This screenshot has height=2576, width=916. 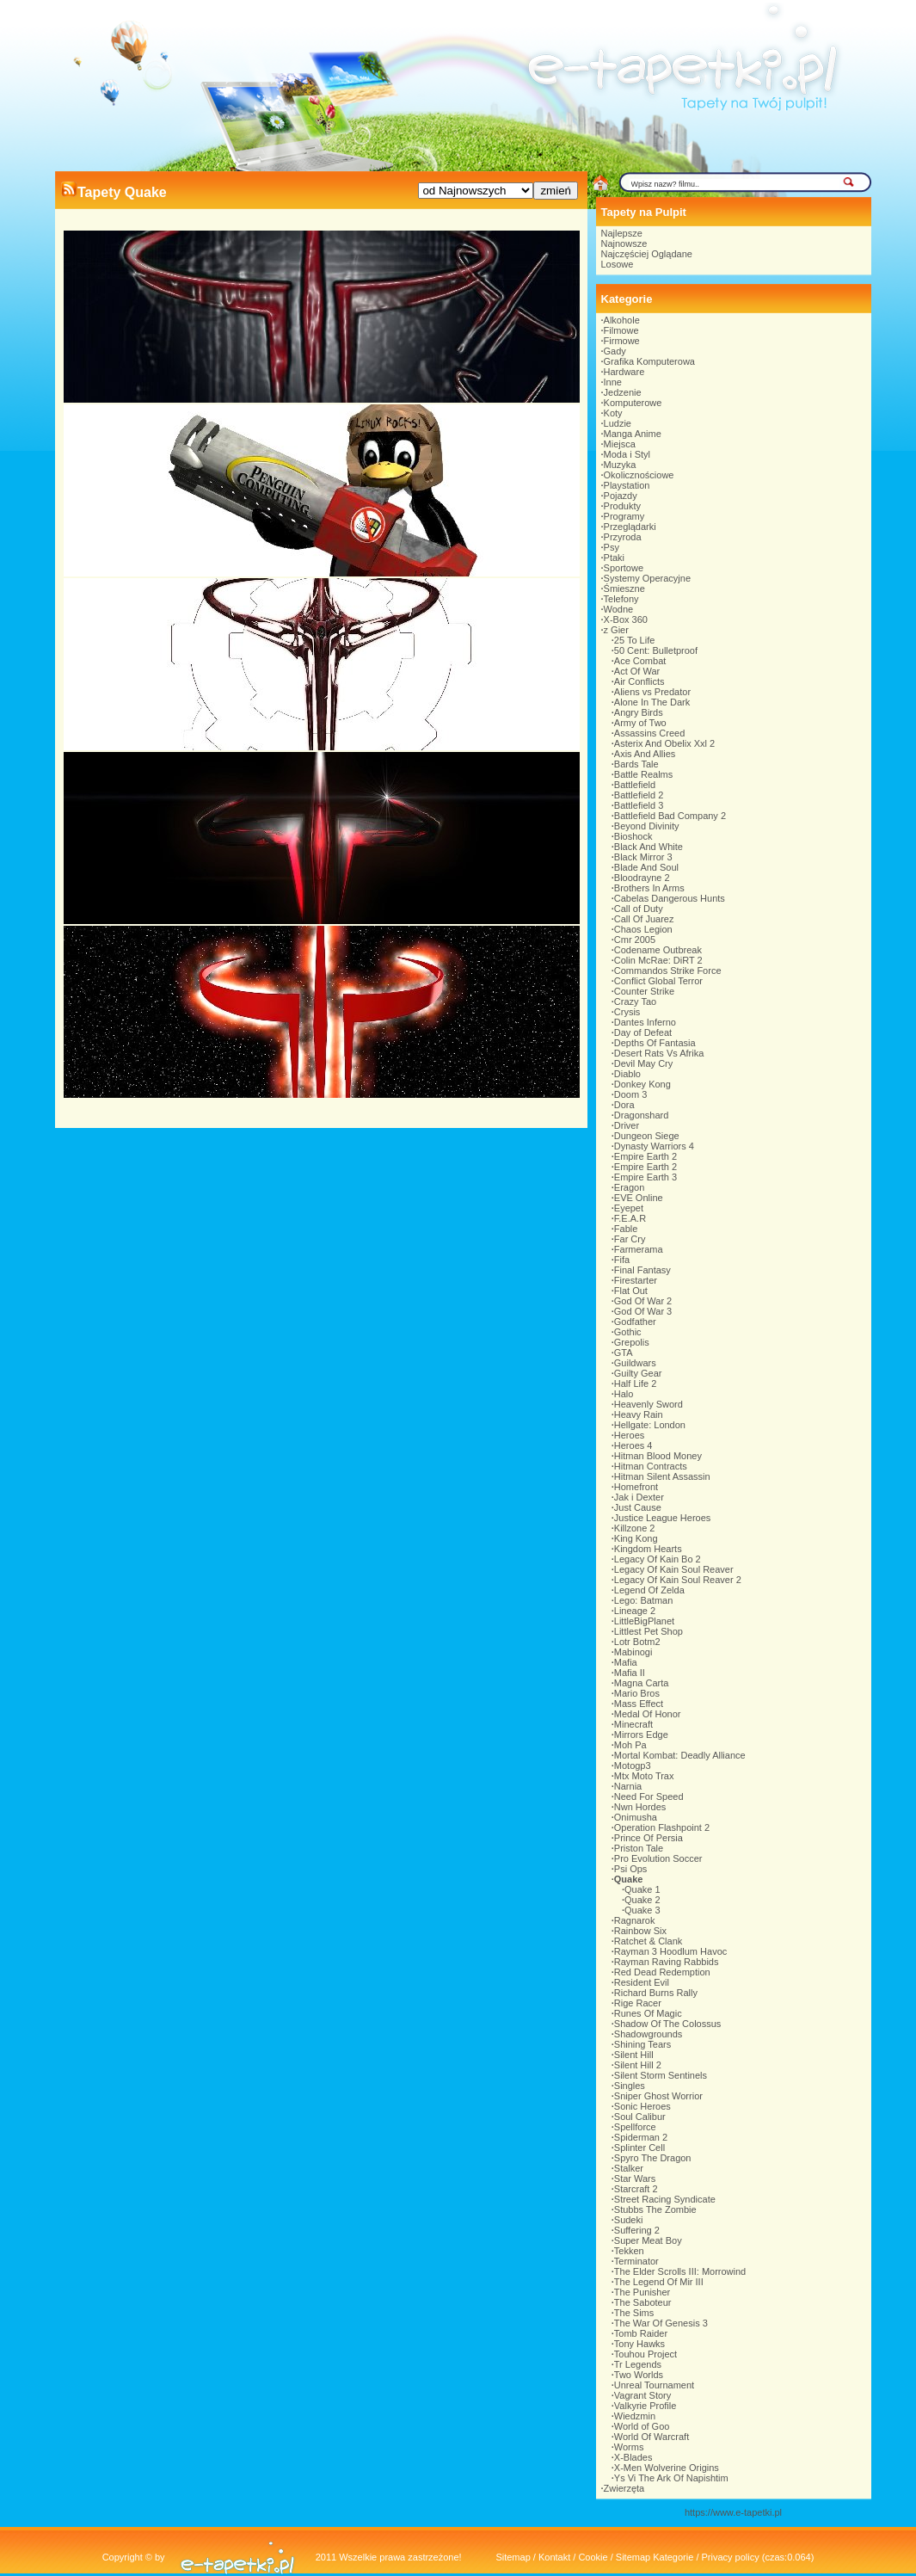 What do you see at coordinates (622, 341) in the screenshot?
I see `Firmowe` at bounding box center [622, 341].